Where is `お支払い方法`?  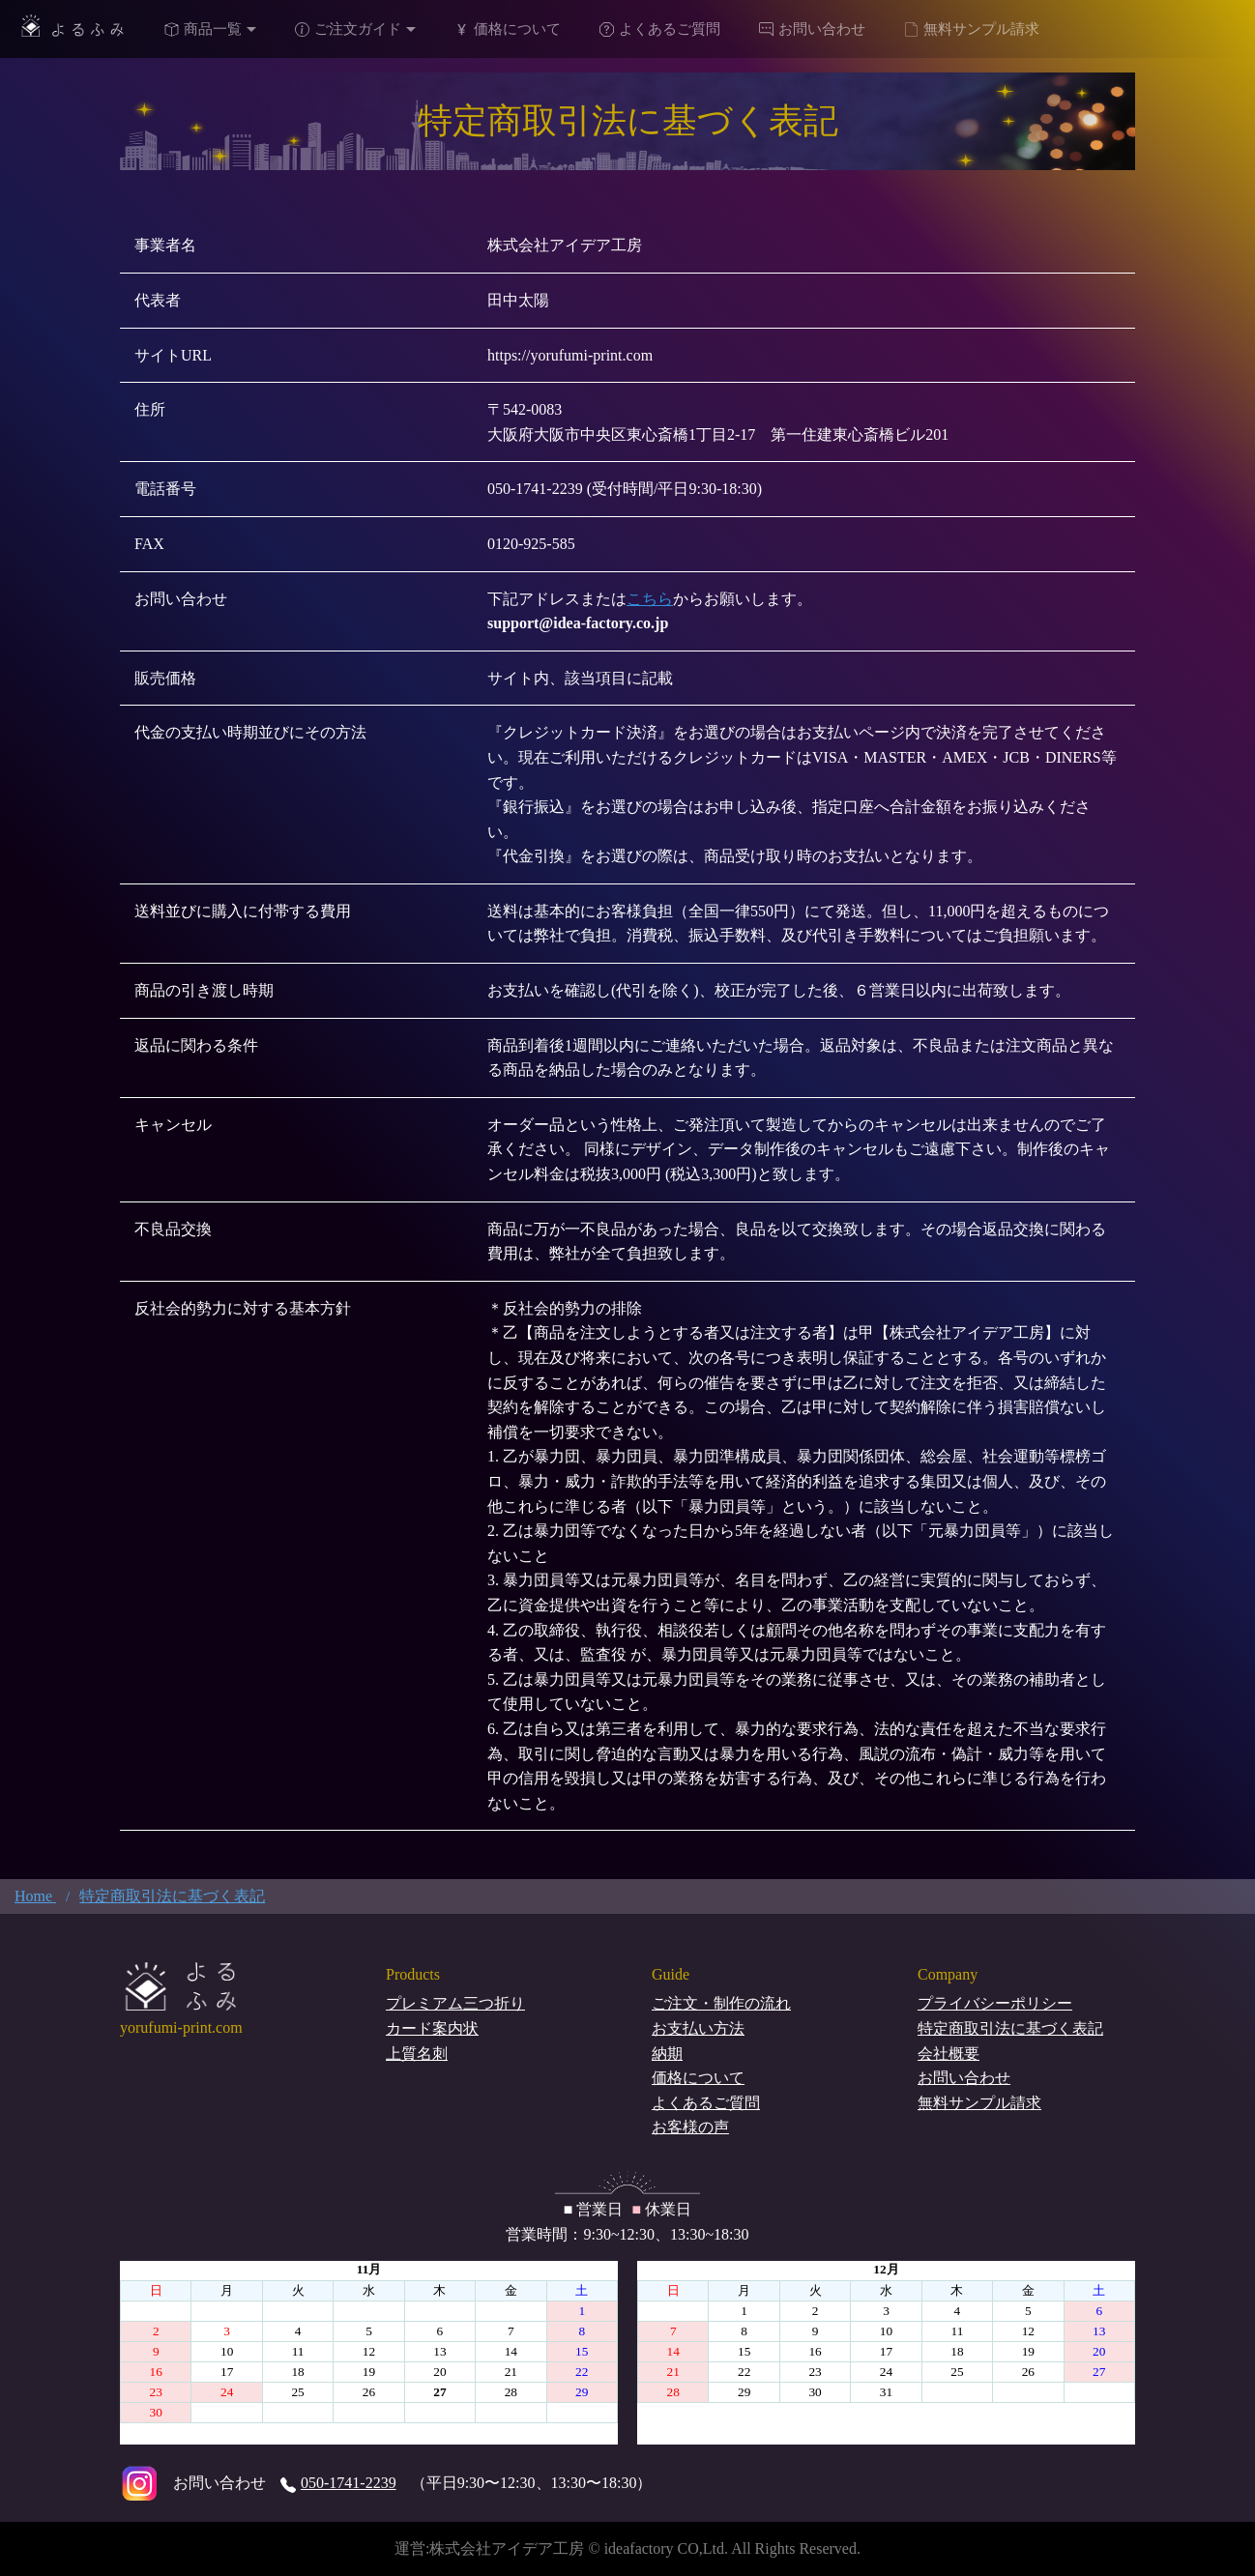 お支払い方法 is located at coordinates (698, 2028).